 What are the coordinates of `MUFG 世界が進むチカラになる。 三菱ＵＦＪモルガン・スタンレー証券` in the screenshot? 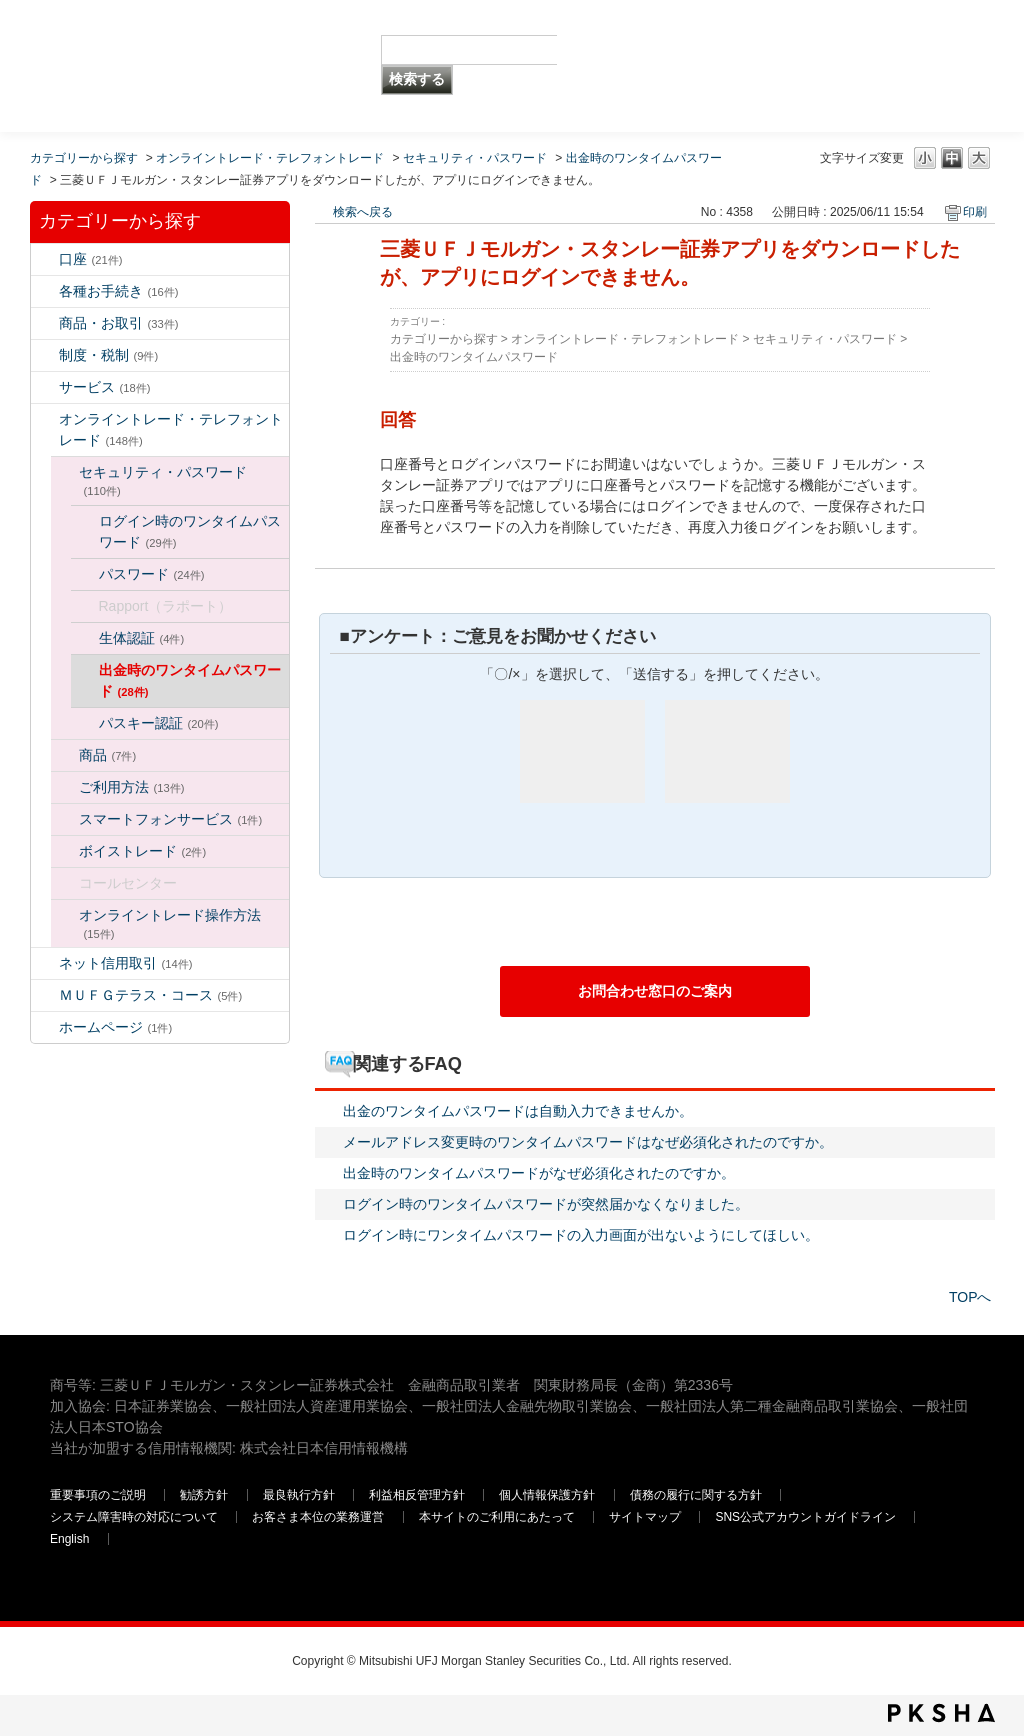 It's located at (194, 35).